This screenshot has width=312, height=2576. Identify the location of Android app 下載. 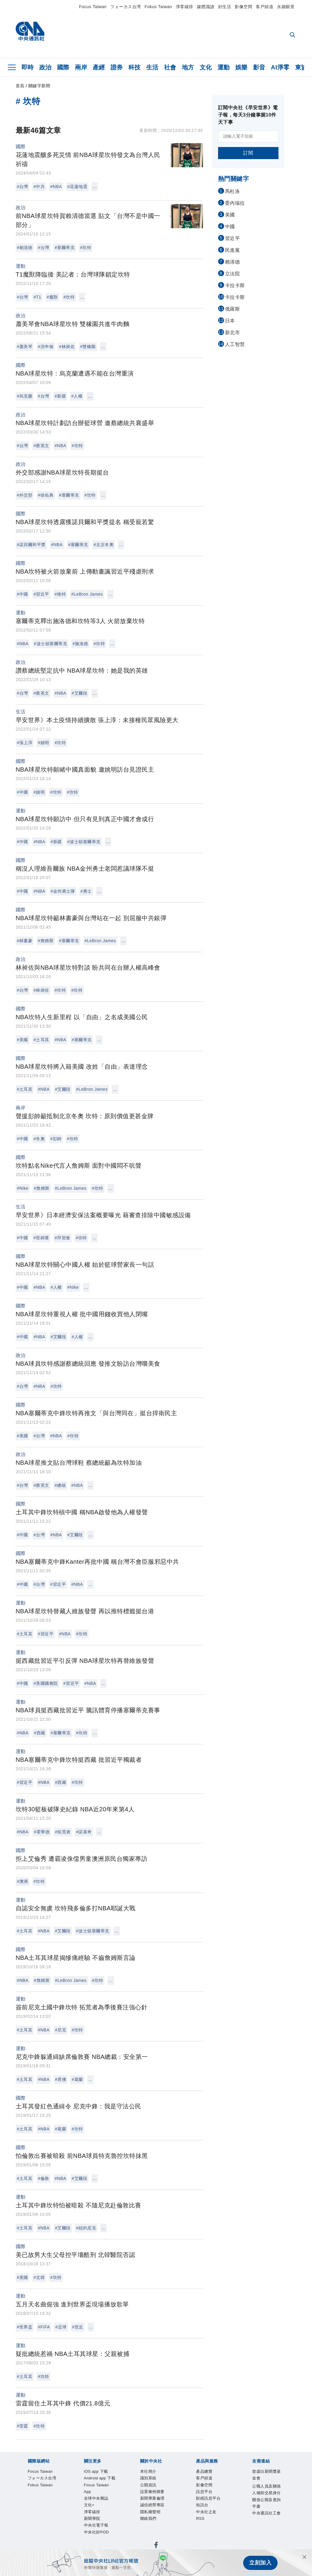
(71, 2489).